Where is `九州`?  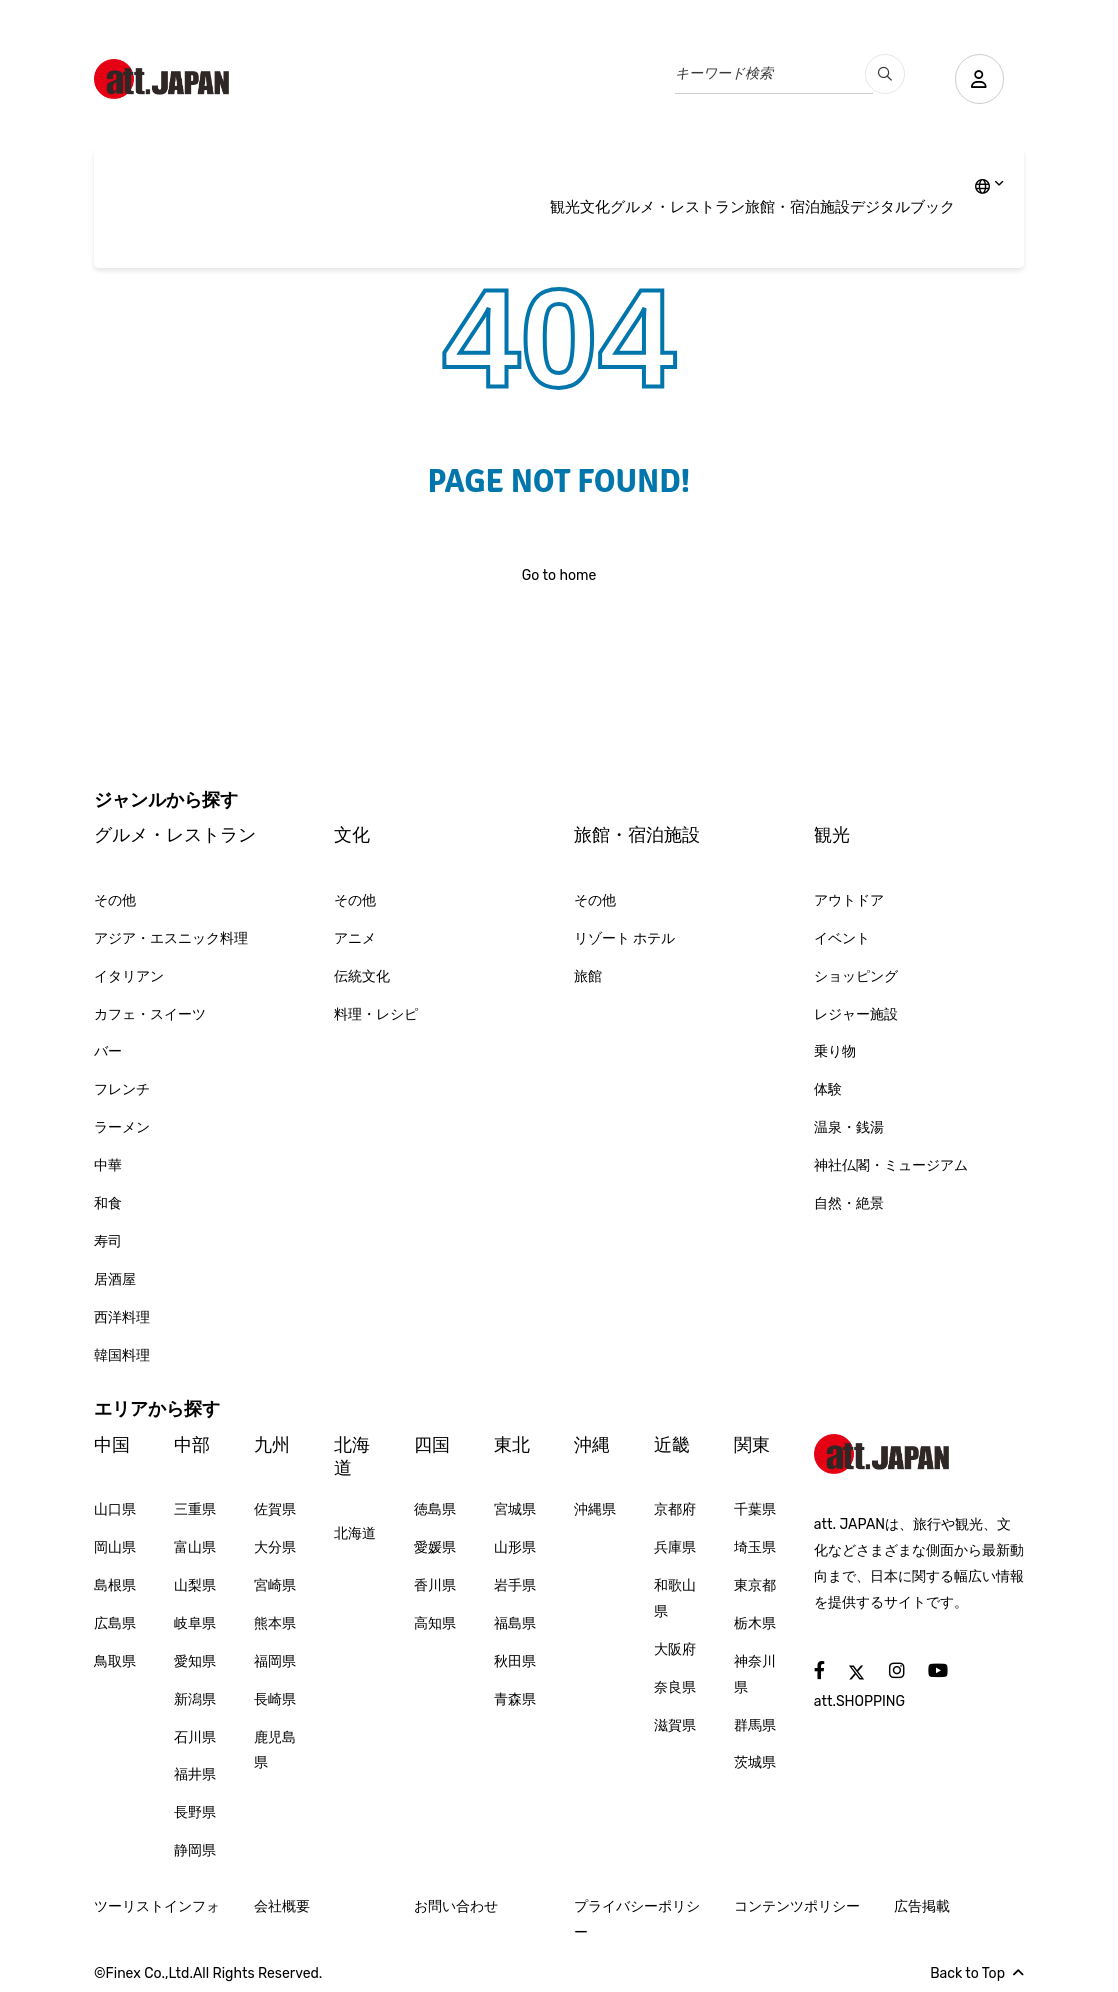 九州 is located at coordinates (272, 1445).